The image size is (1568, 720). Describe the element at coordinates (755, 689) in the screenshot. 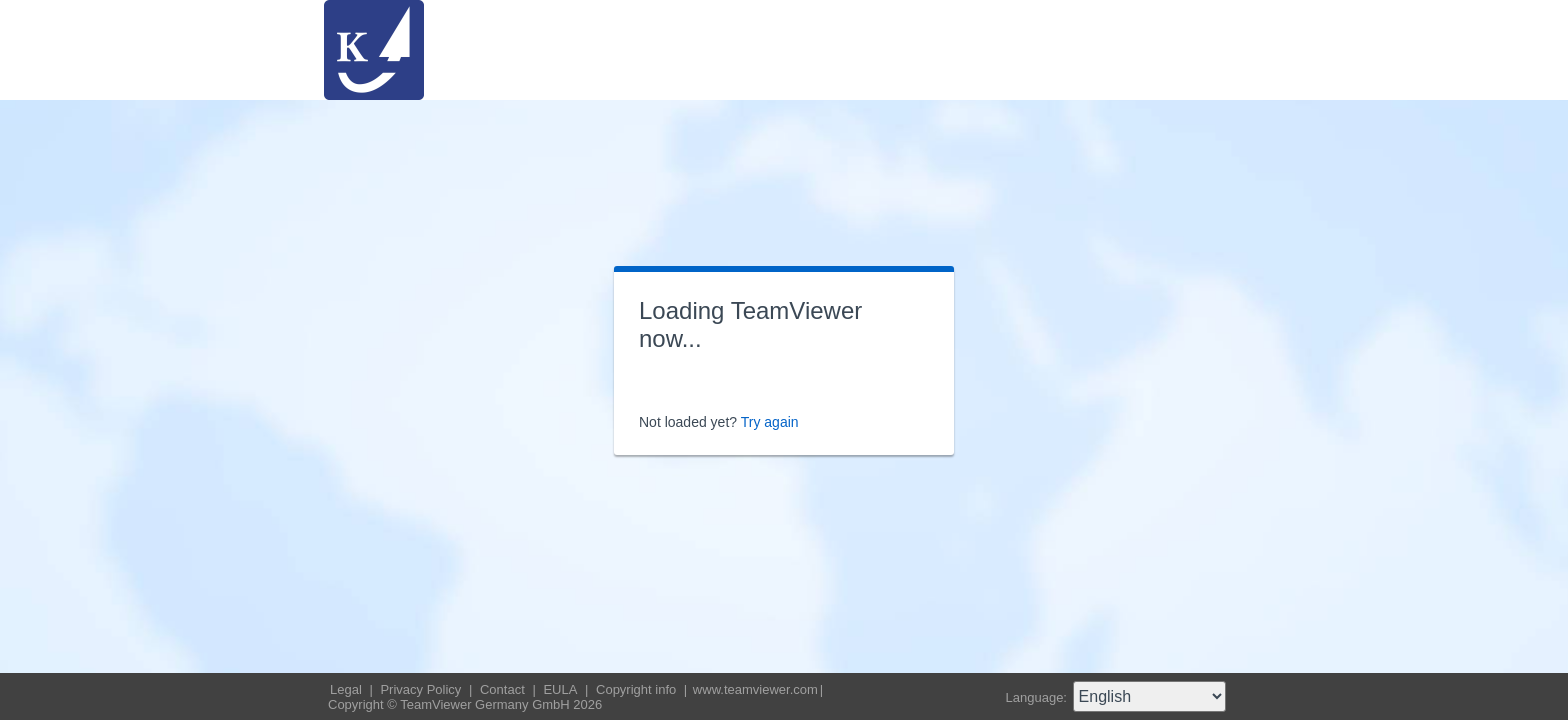

I see `www.teamviewer.com` at that location.